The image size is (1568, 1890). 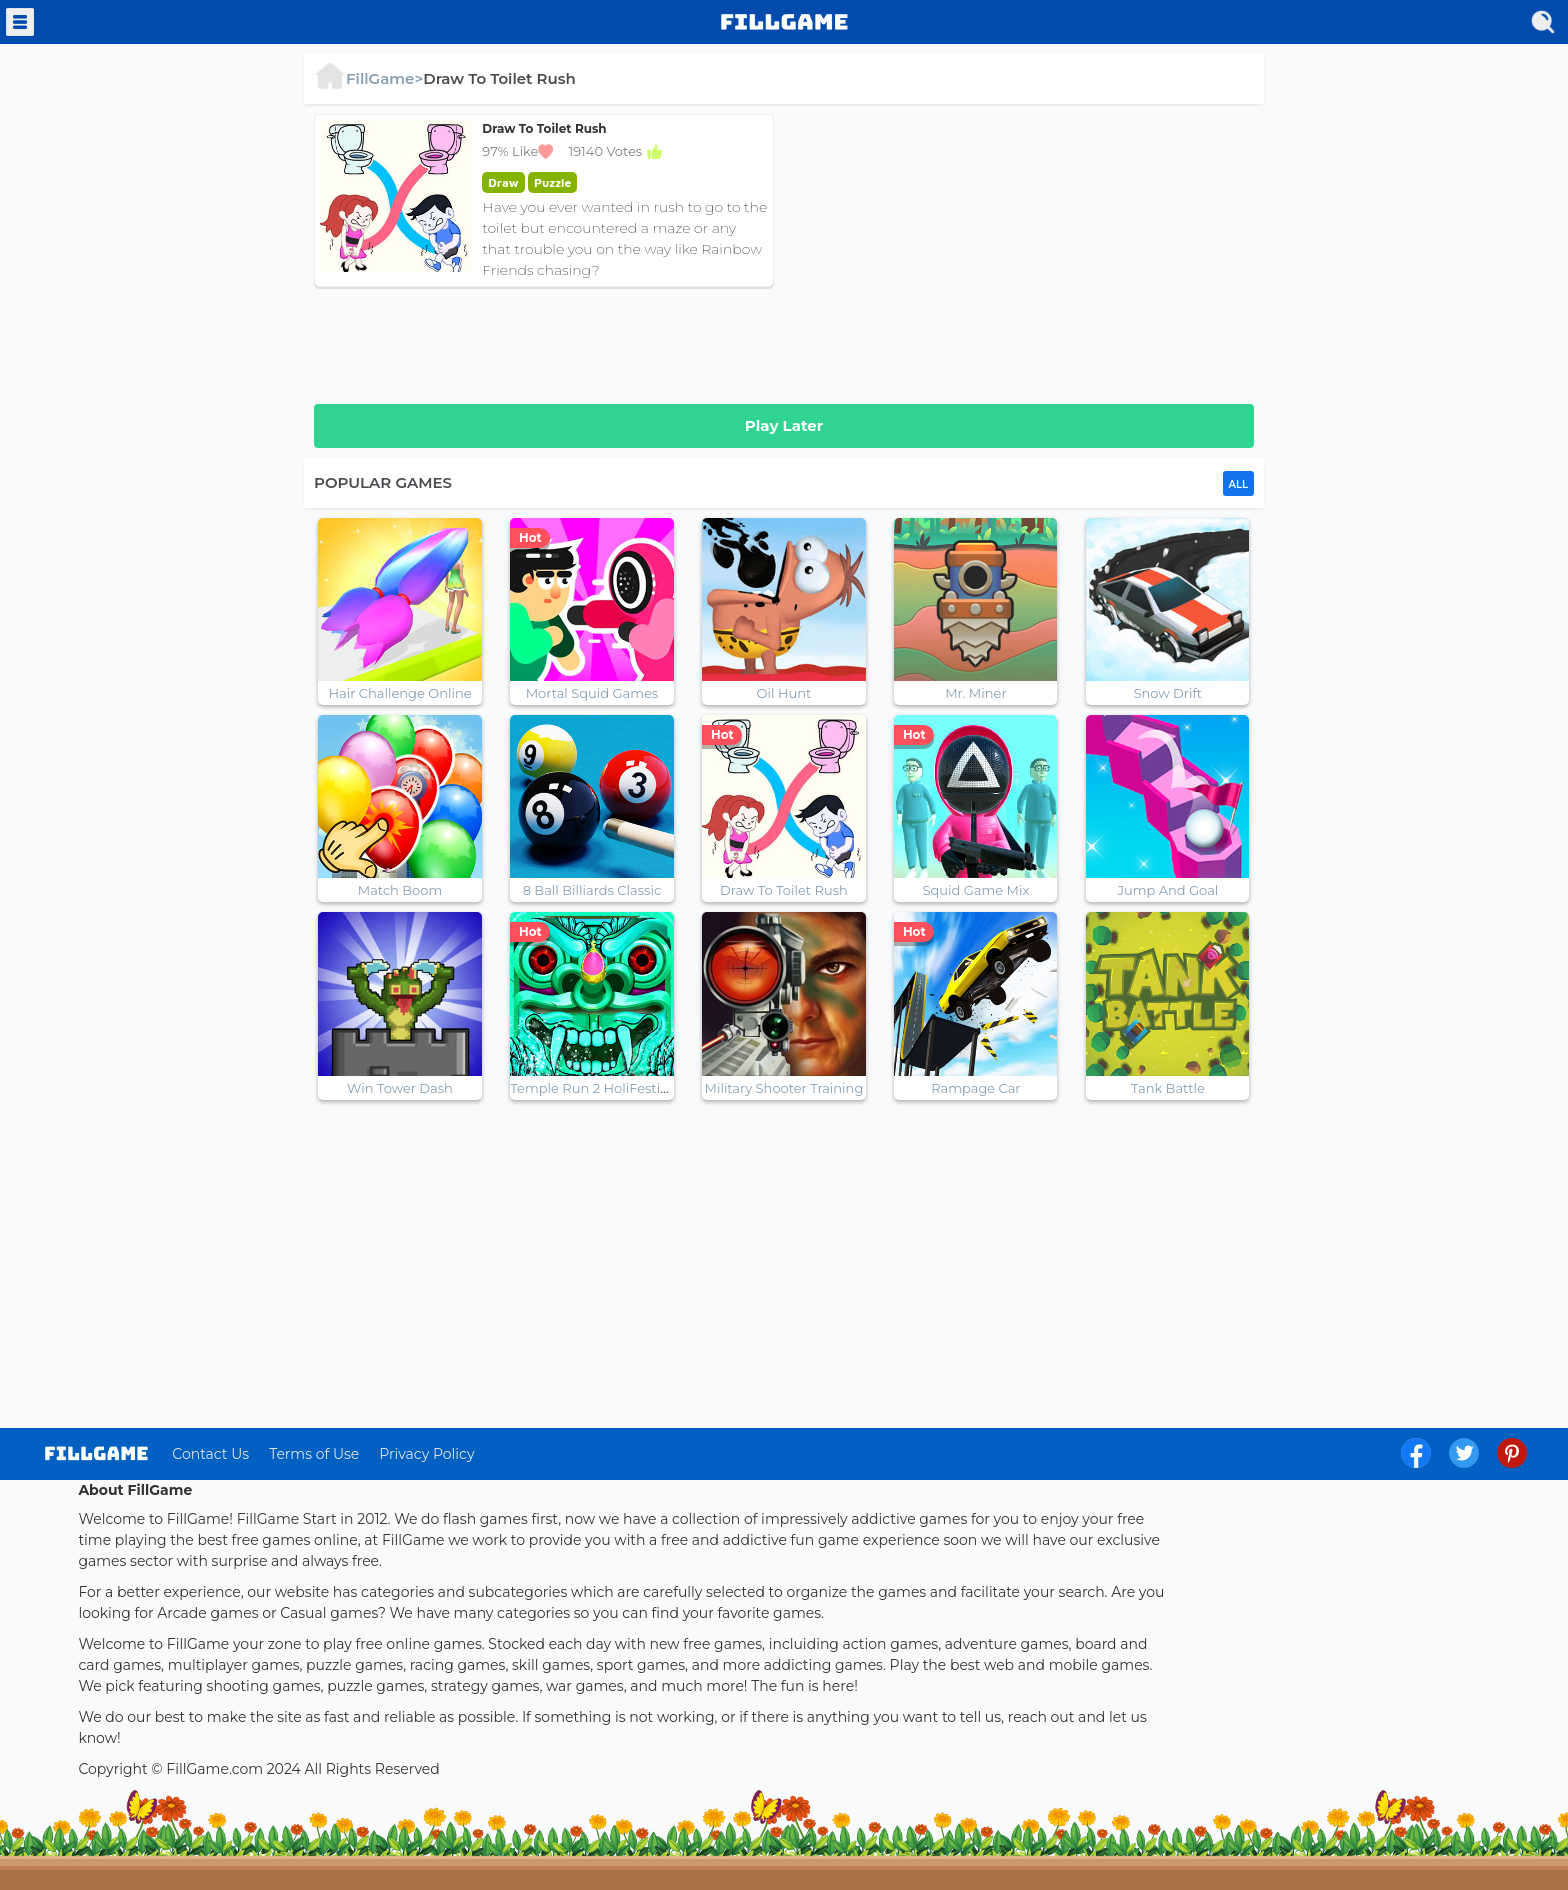 What do you see at coordinates (400, 1088) in the screenshot?
I see `Win Tower Dash` at bounding box center [400, 1088].